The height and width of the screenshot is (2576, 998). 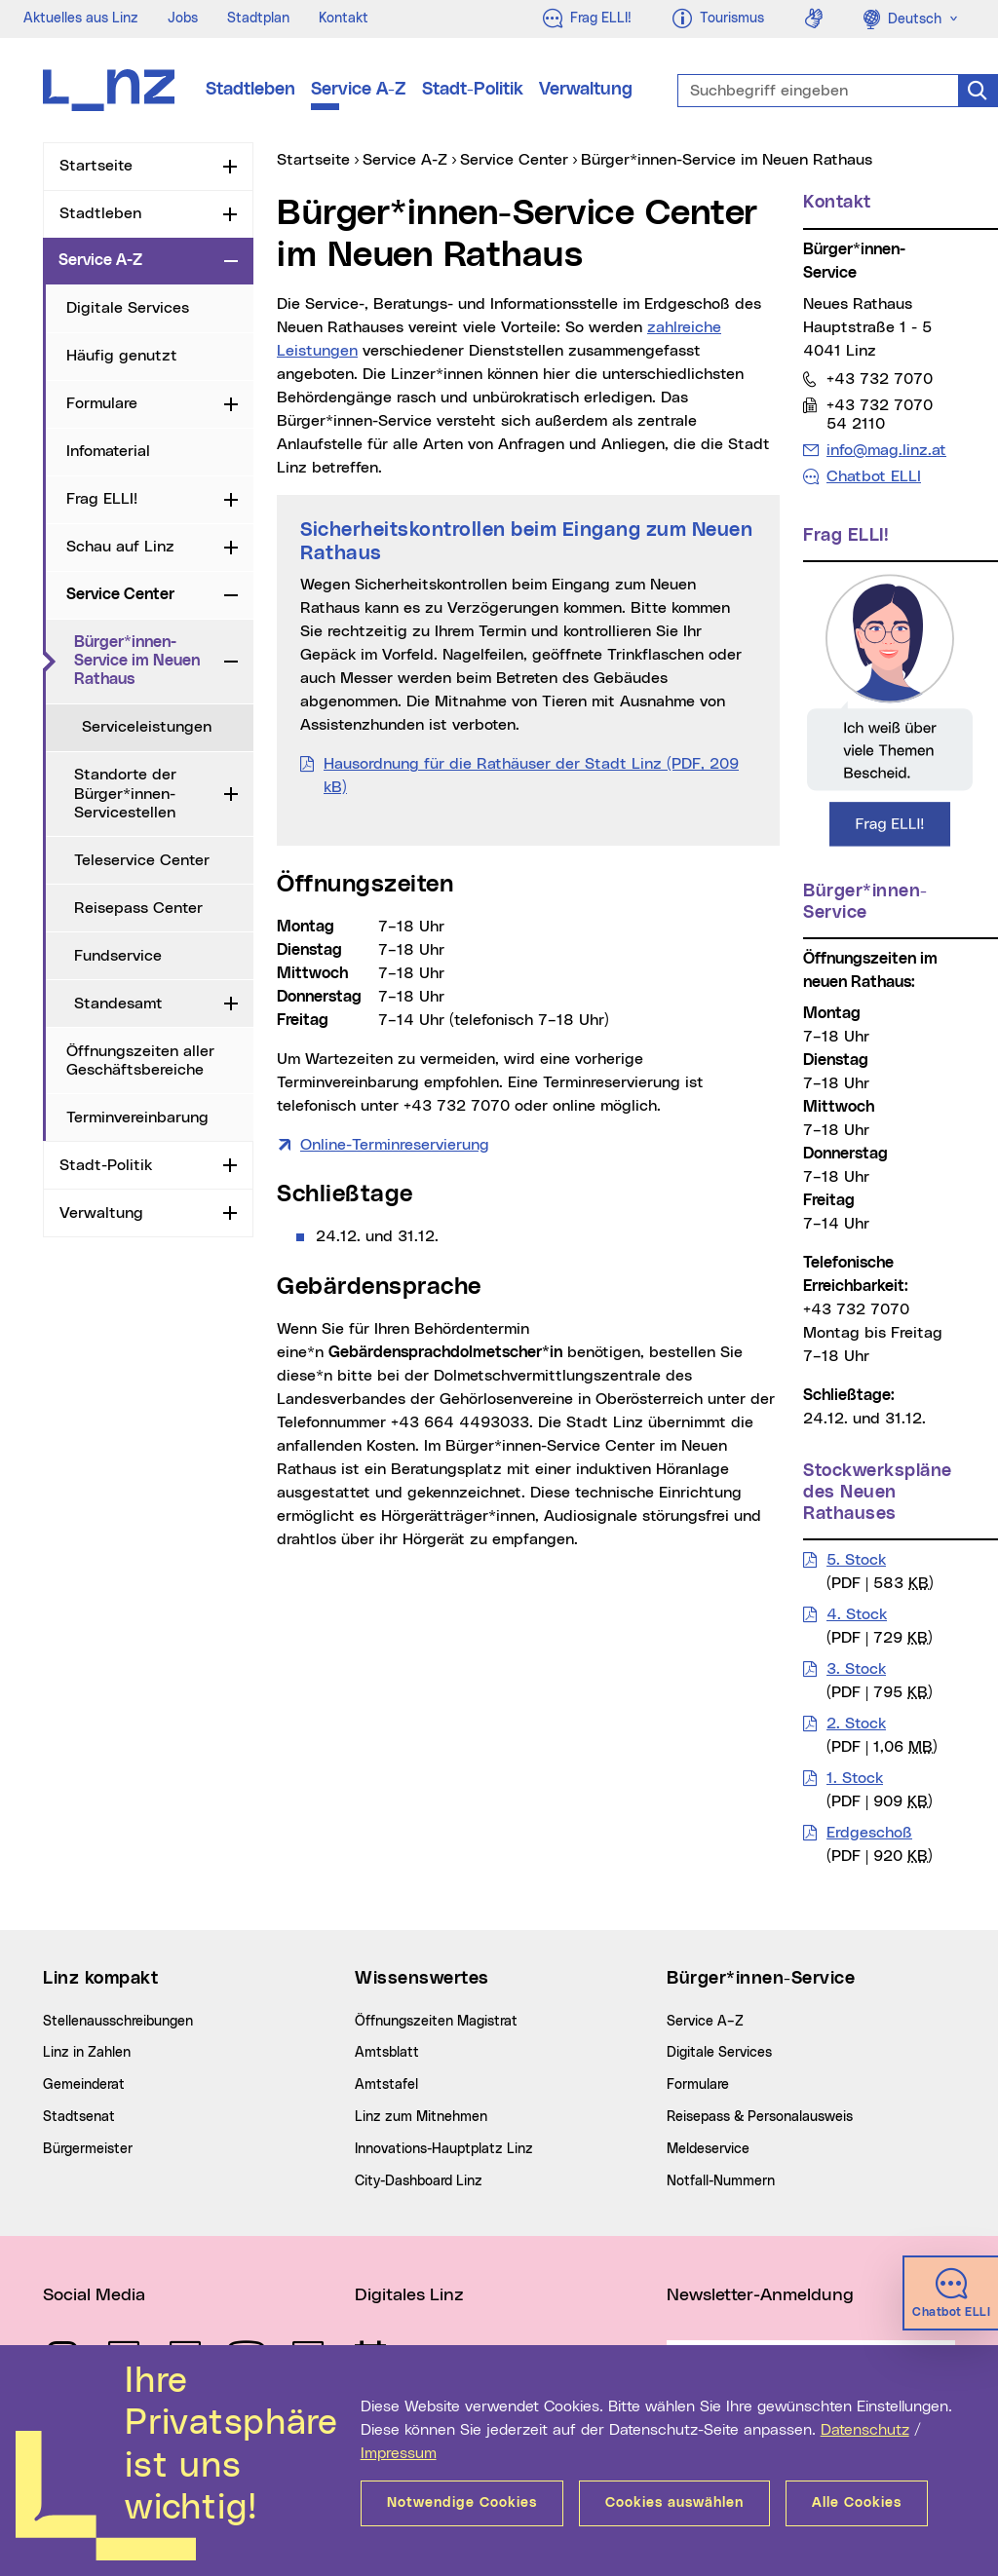 I want to click on Alle Cookies, so click(x=857, y=2503).